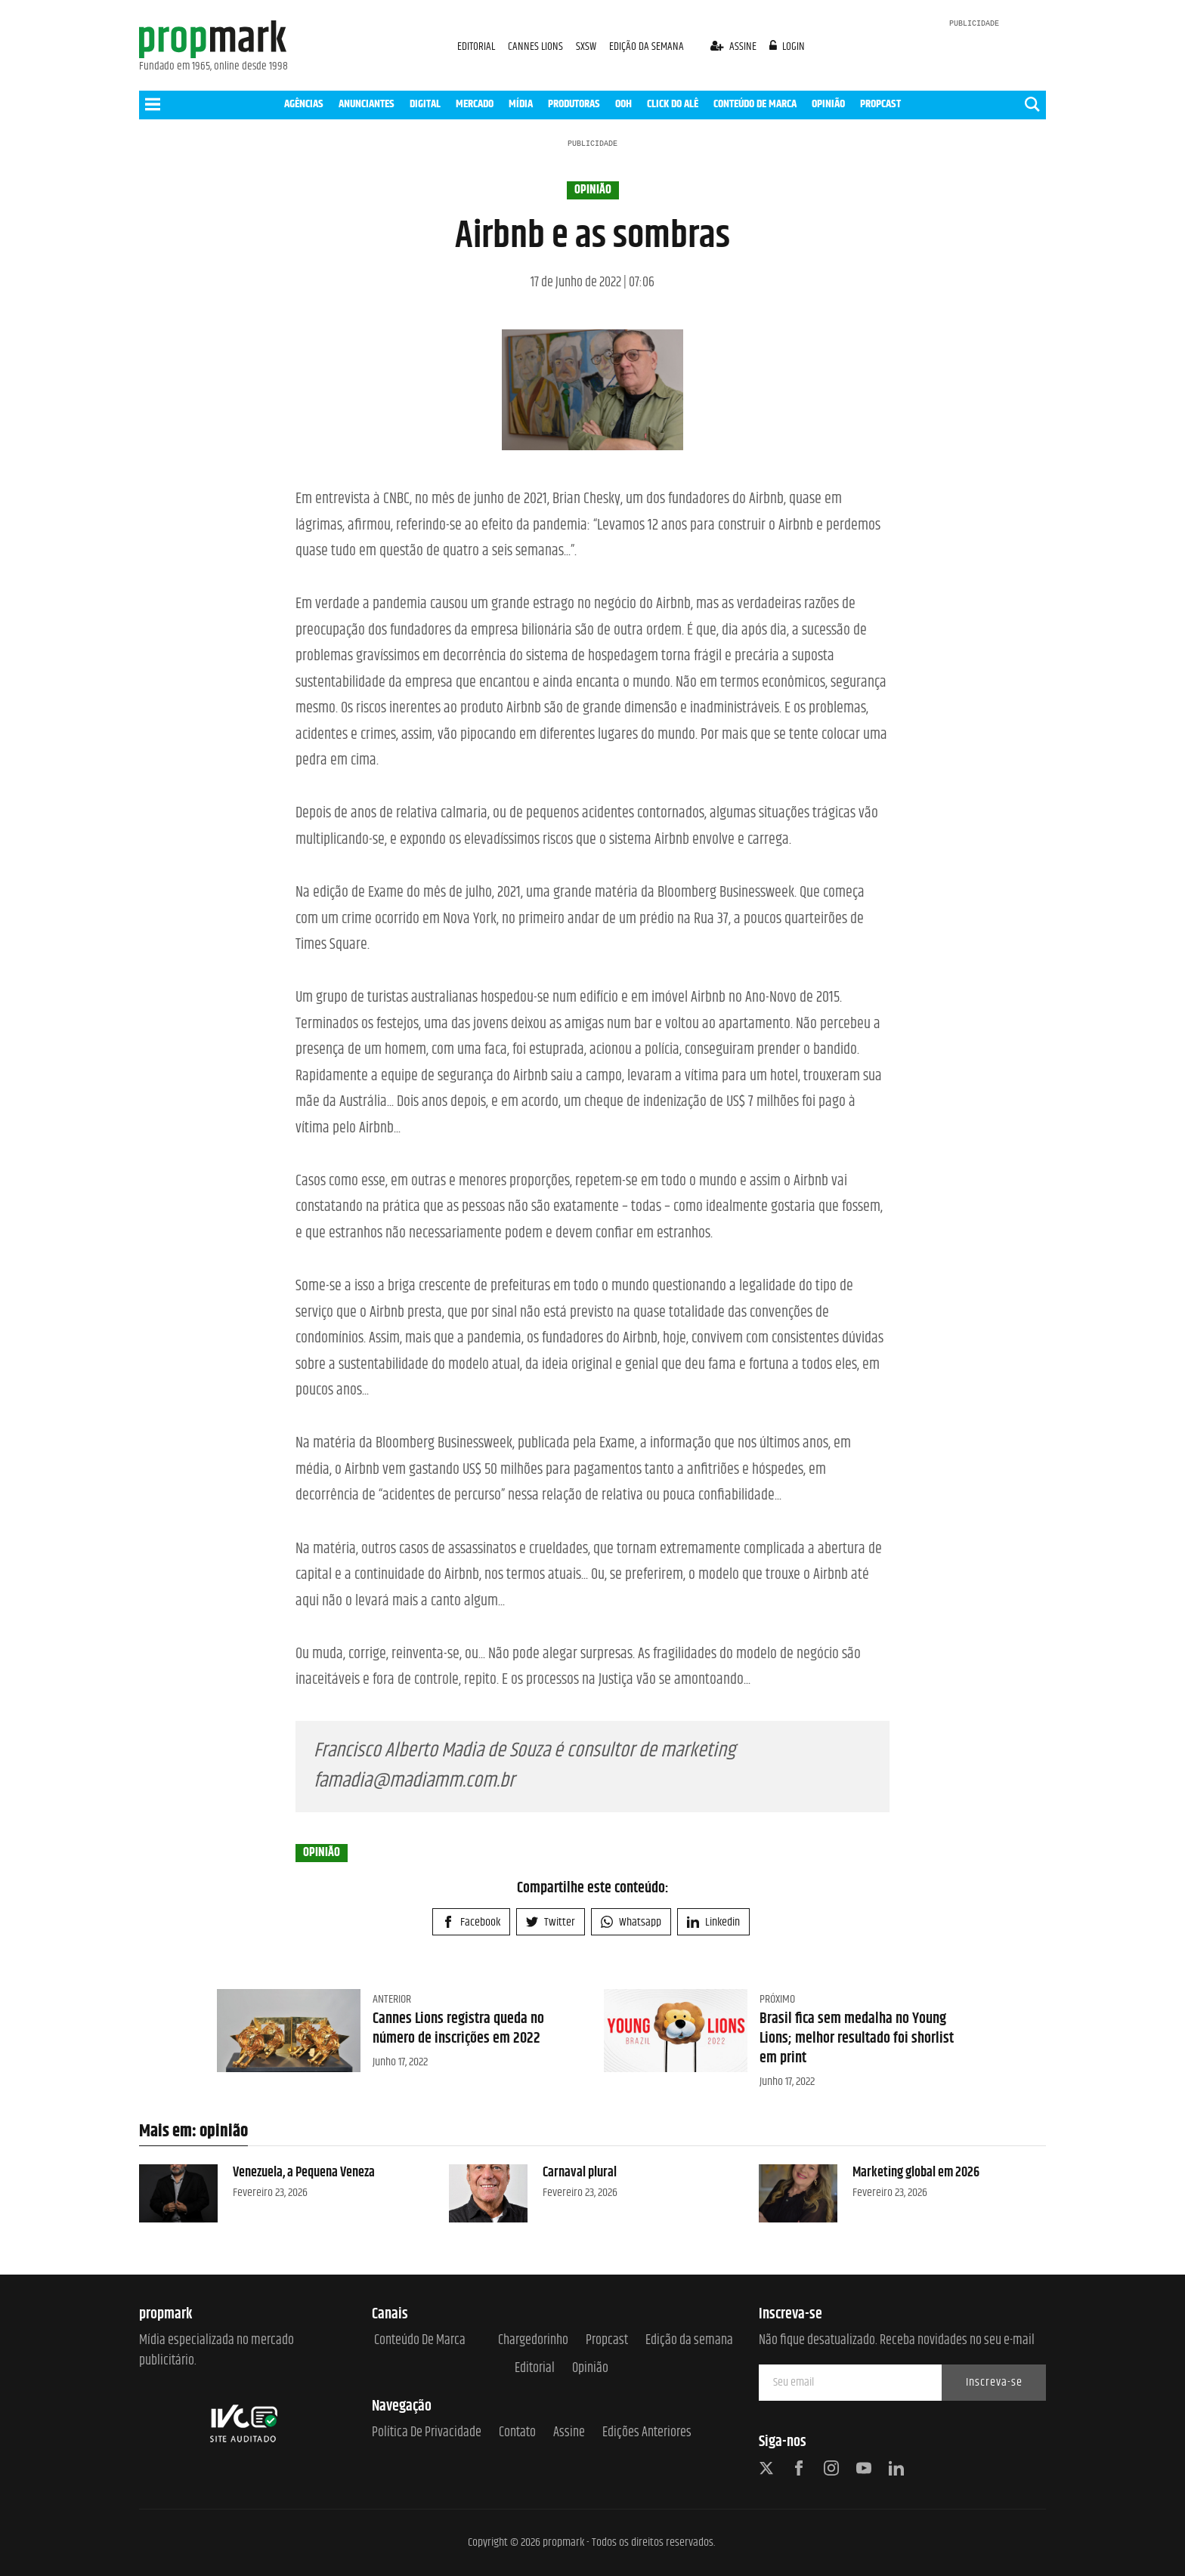 The height and width of the screenshot is (2576, 1185). What do you see at coordinates (580, 2172) in the screenshot?
I see `Carnaval plural` at bounding box center [580, 2172].